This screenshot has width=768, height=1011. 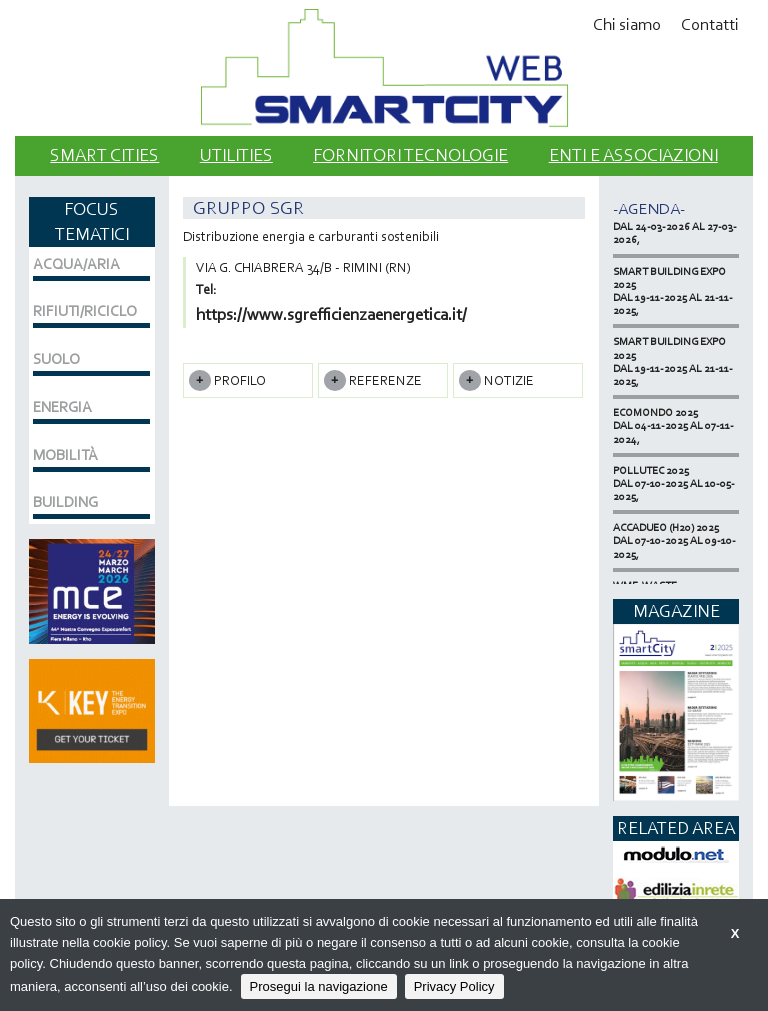 I want to click on https://www.sgrefficienzaenergetica.it/, so click(x=331, y=314).